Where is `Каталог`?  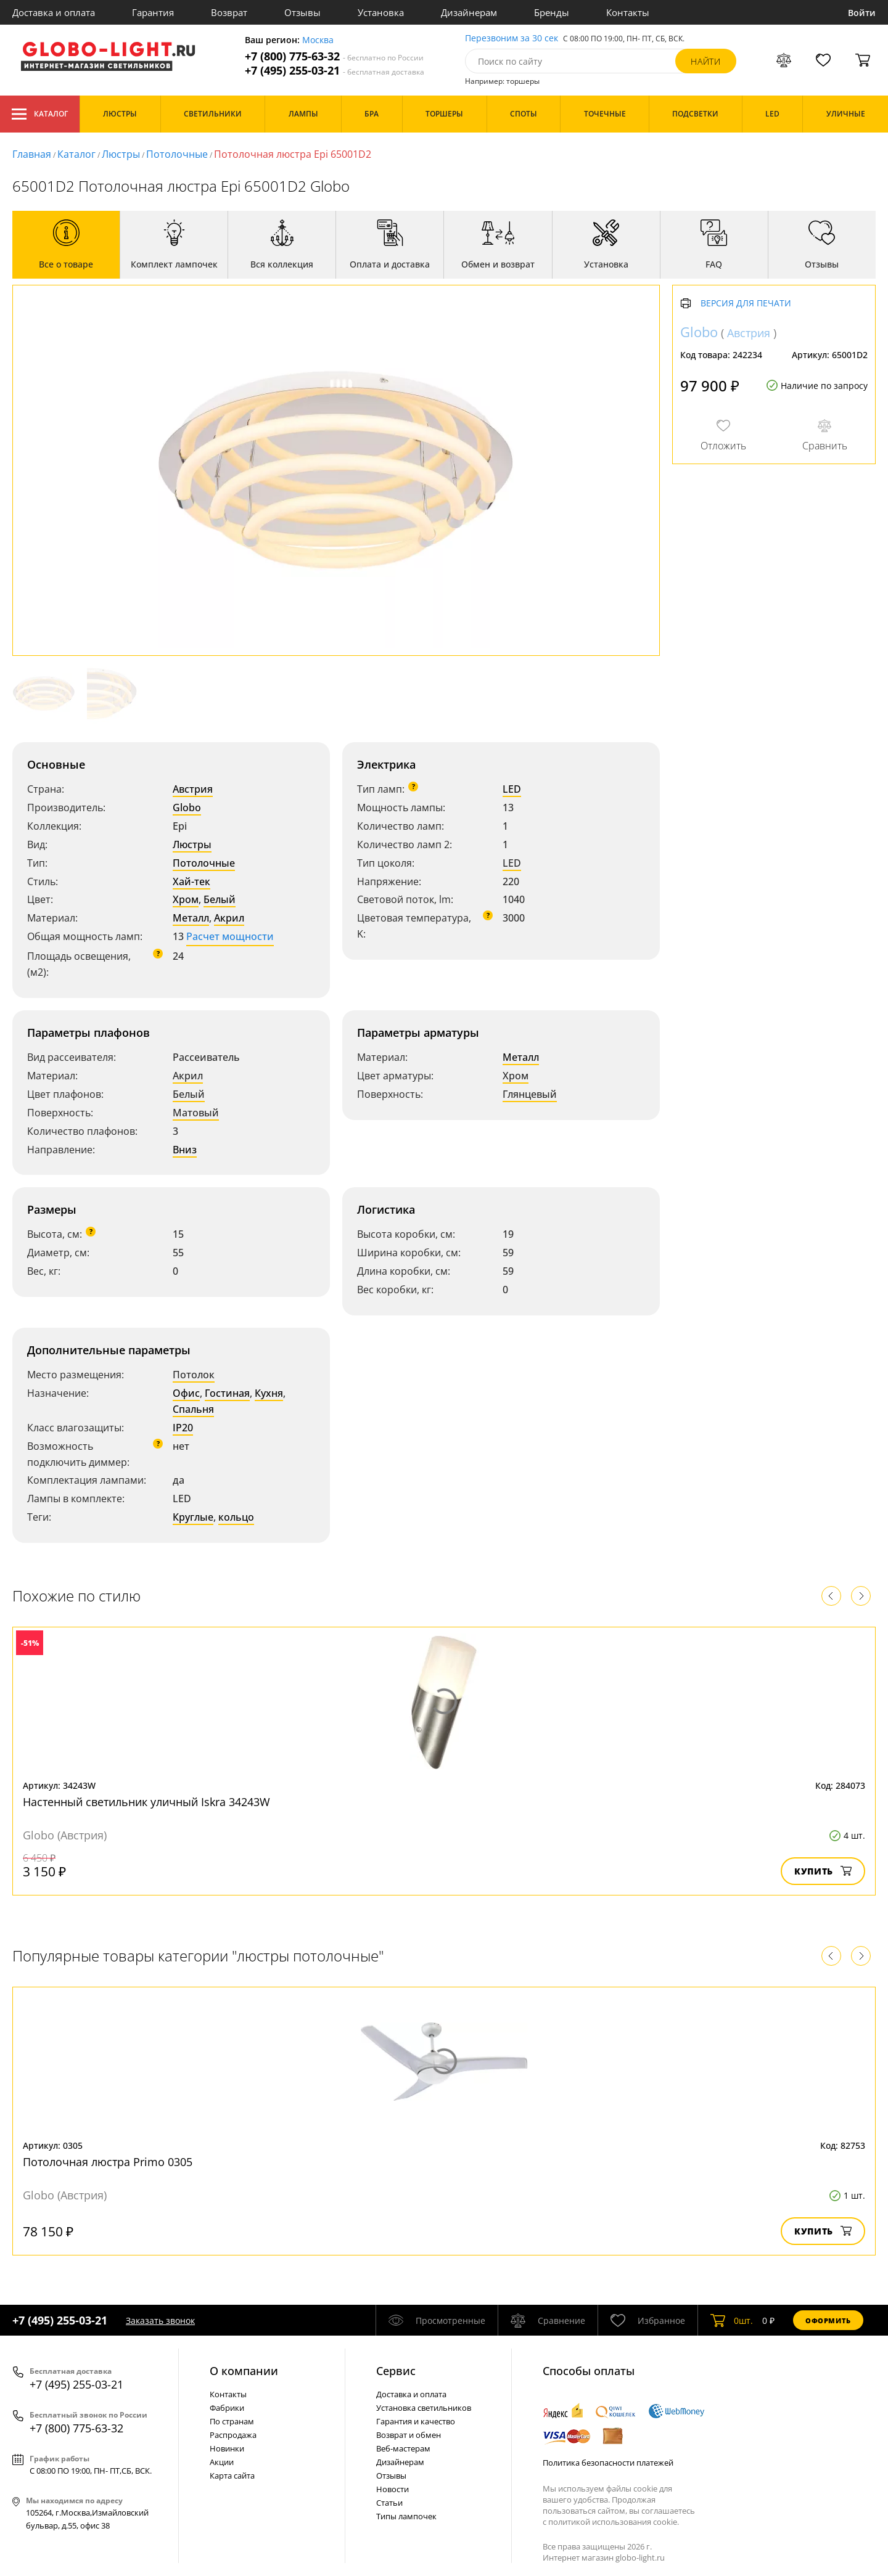 Каталог is located at coordinates (40, 114).